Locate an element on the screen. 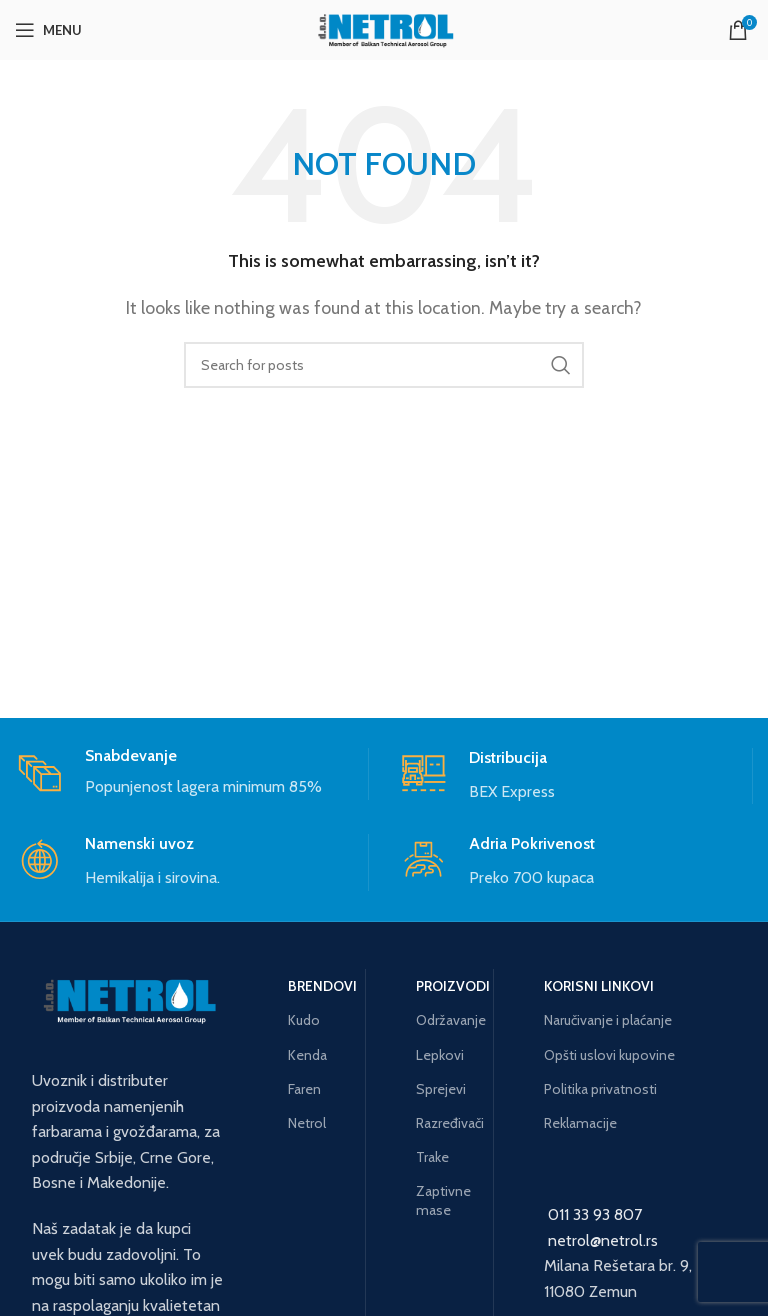 Image resolution: width=768 pixels, height=1316 pixels. Naručivanje i plaćanje is located at coordinates (608, 1020).